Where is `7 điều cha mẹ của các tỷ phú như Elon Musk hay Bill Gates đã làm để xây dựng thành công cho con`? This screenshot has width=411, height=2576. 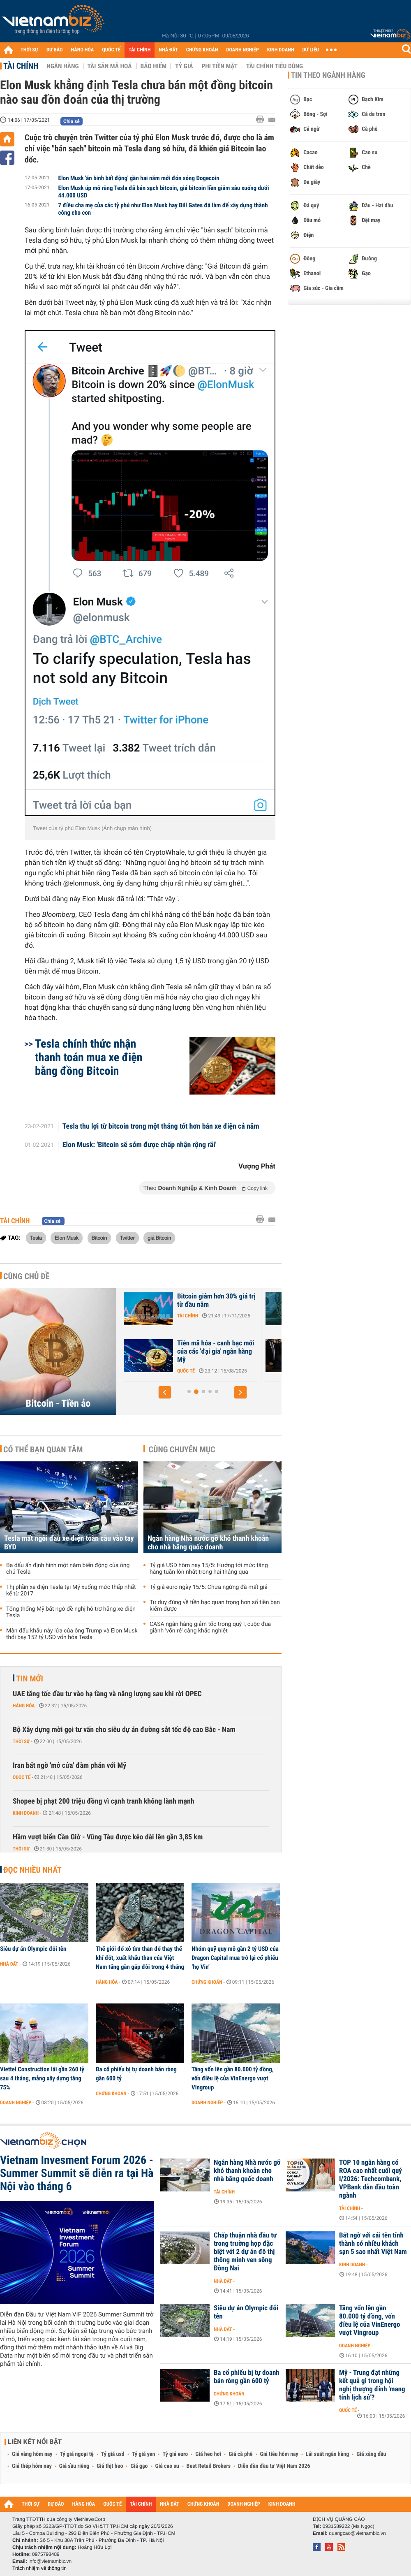
7 điều cha mẹ của các tỷ phú như Elon Musk hay Bill Gates đã làm để xây dựng thành công cho con is located at coordinates (163, 209).